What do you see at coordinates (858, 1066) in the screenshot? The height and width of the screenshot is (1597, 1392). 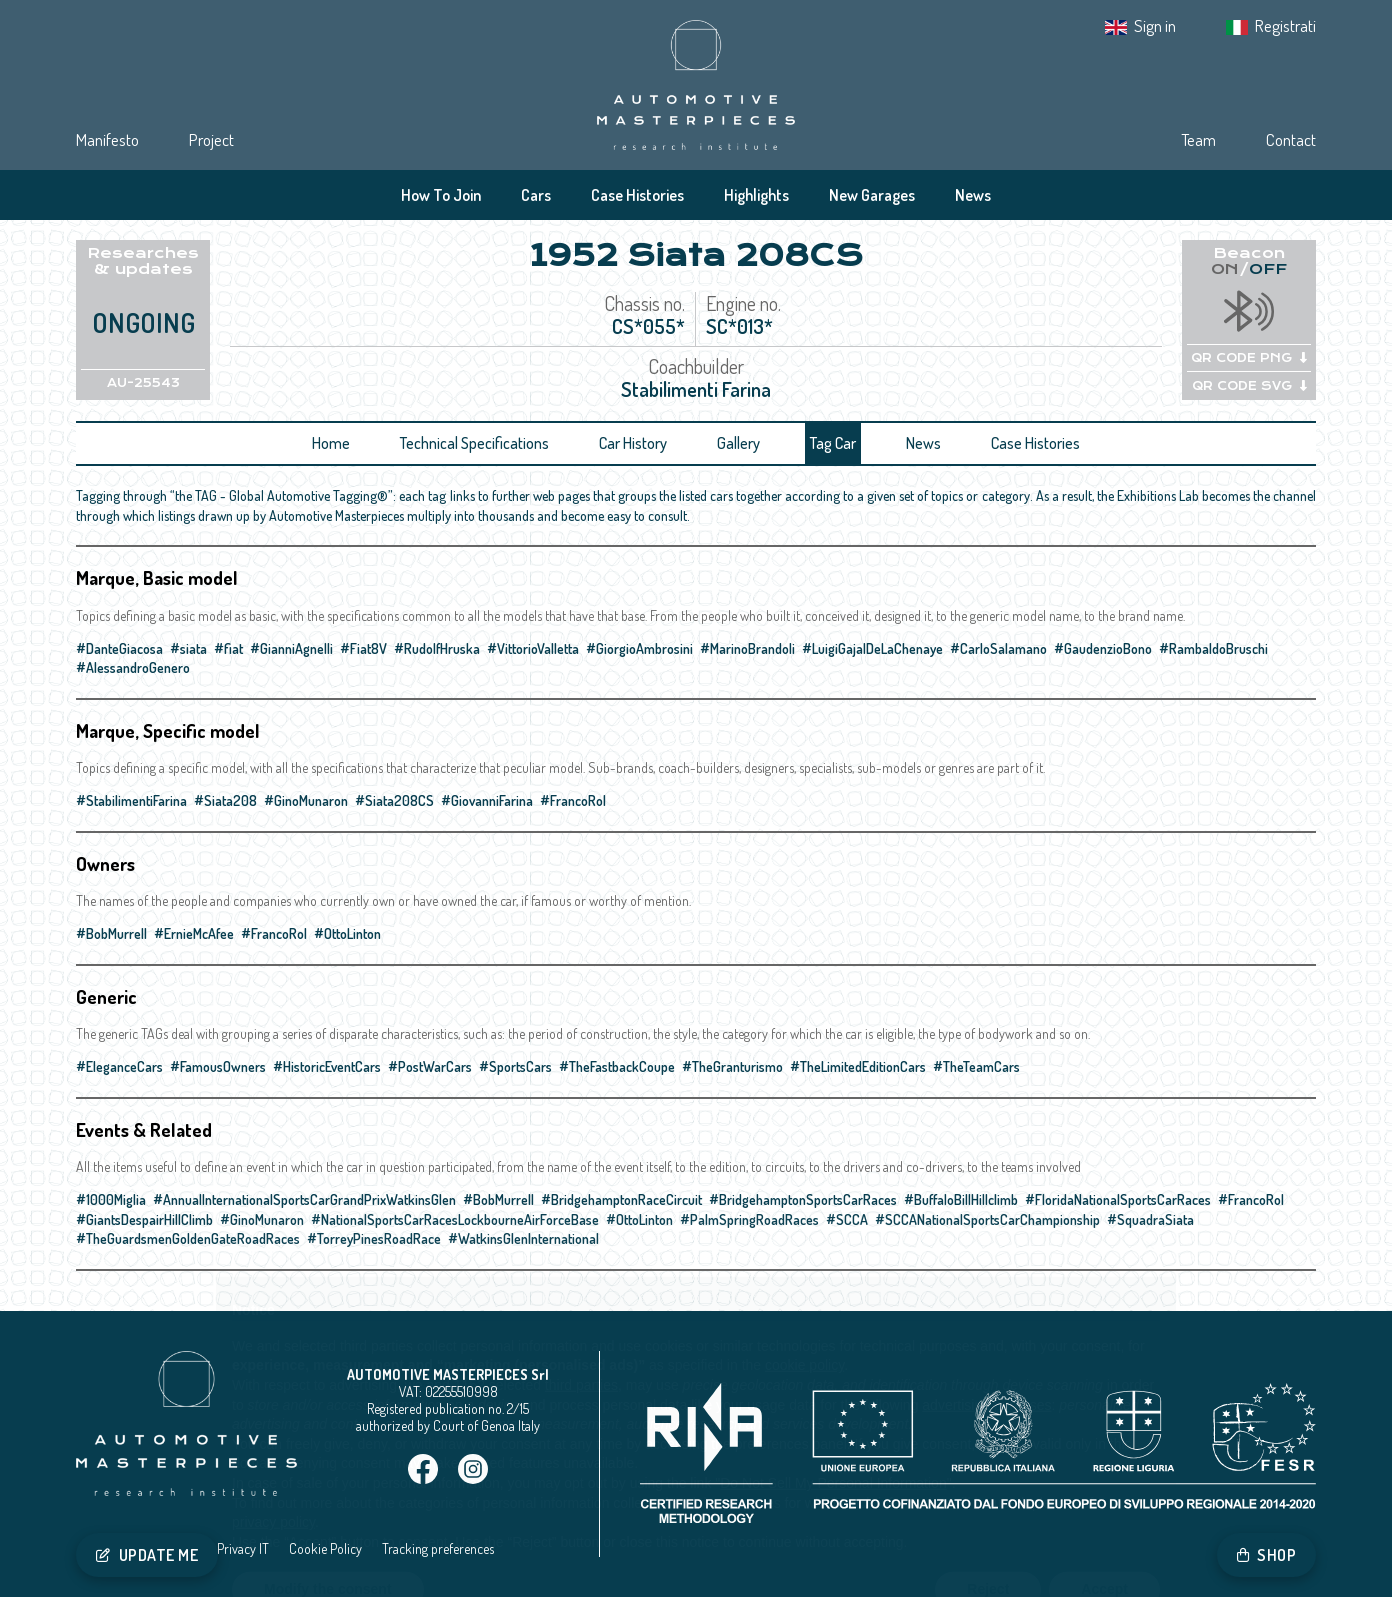 I see `#TheLimitedEditionCars` at bounding box center [858, 1066].